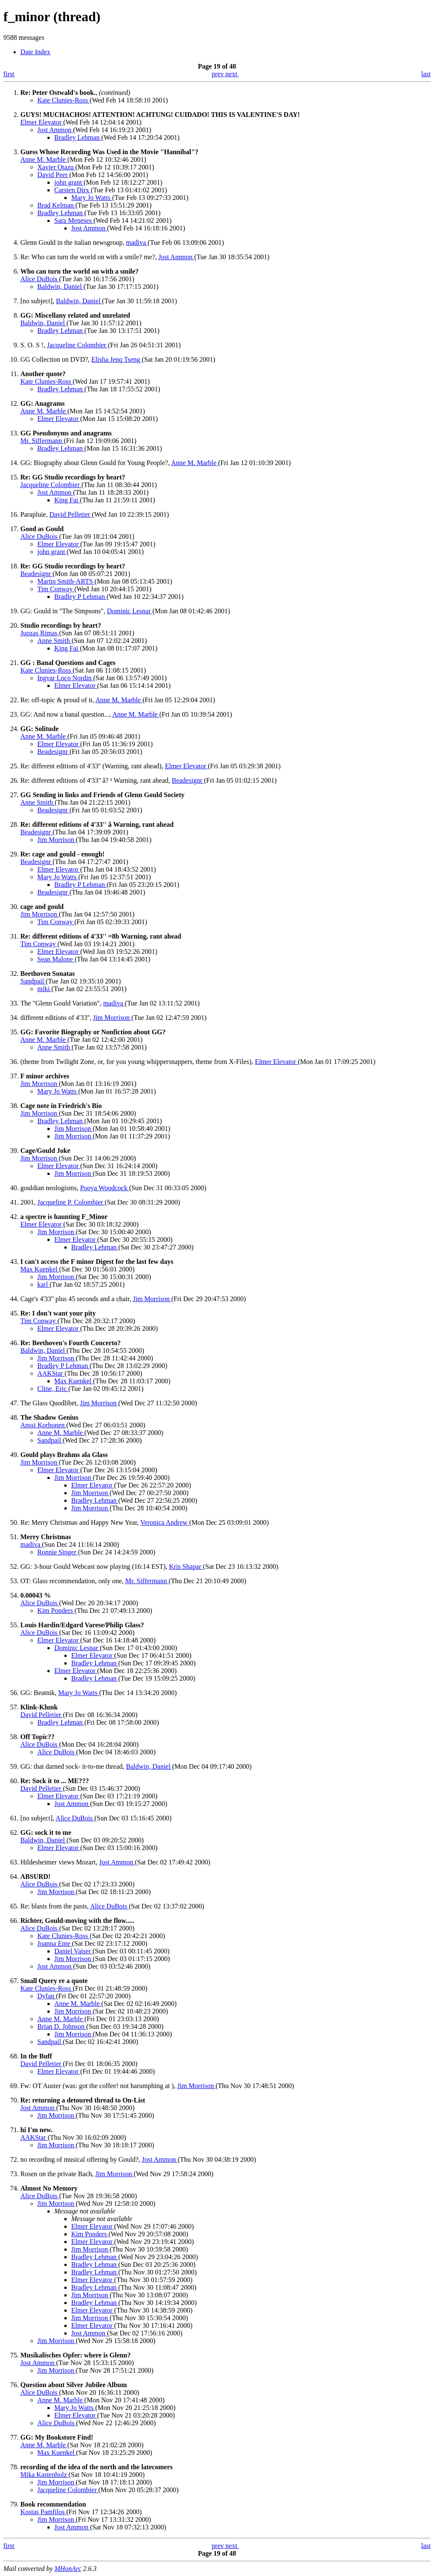  Describe the element at coordinates (71, 1580) in the screenshot. I see `OT: Glass recommendation, only one` at that location.